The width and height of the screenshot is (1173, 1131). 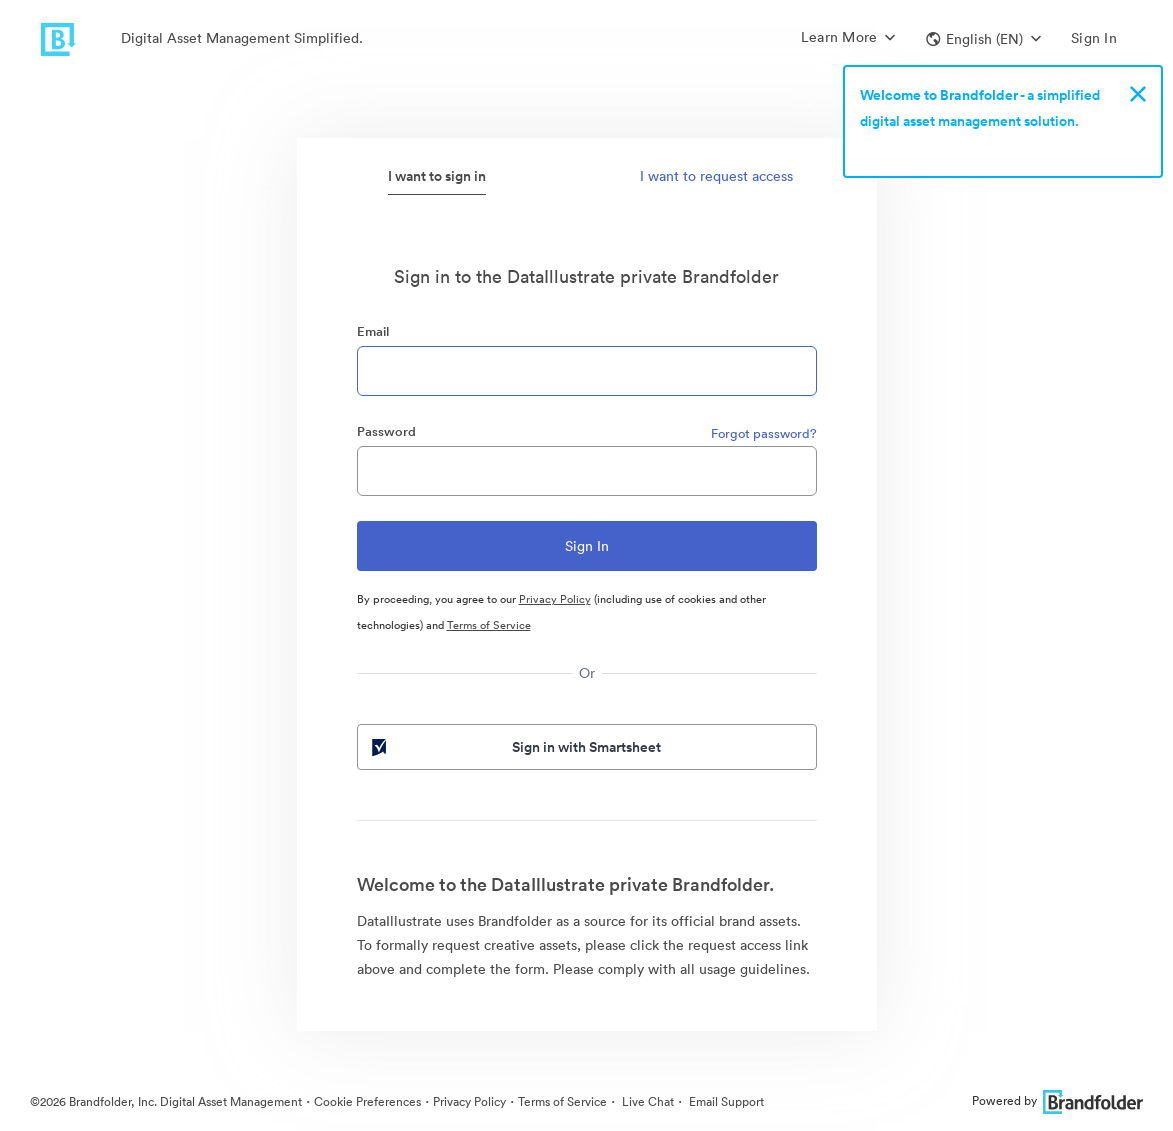 I want to click on Email Support, so click(x=725, y=1101).